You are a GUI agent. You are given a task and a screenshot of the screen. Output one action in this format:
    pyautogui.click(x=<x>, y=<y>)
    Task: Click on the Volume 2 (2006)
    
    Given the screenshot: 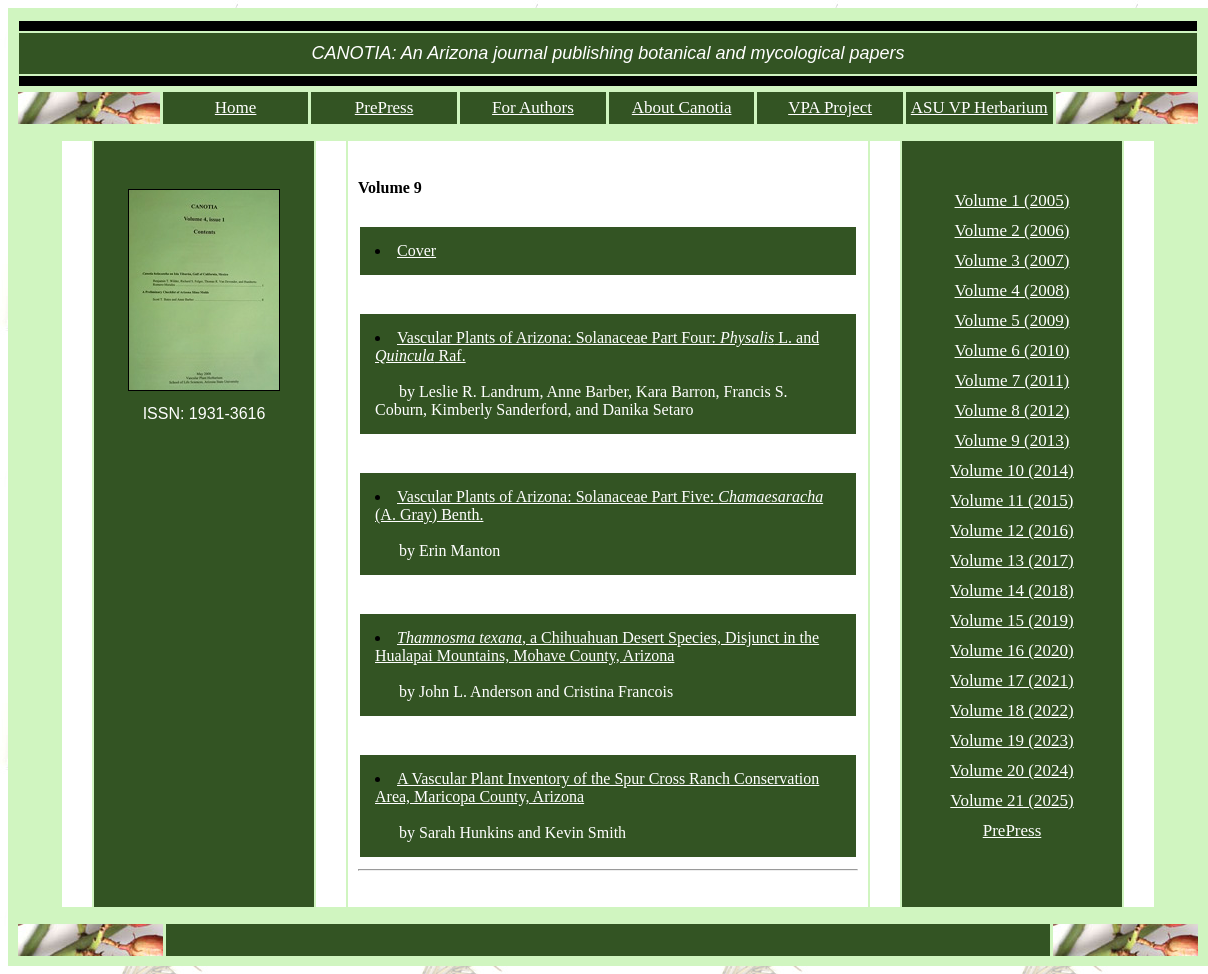 What is the action you would take?
    pyautogui.click(x=1012, y=230)
    